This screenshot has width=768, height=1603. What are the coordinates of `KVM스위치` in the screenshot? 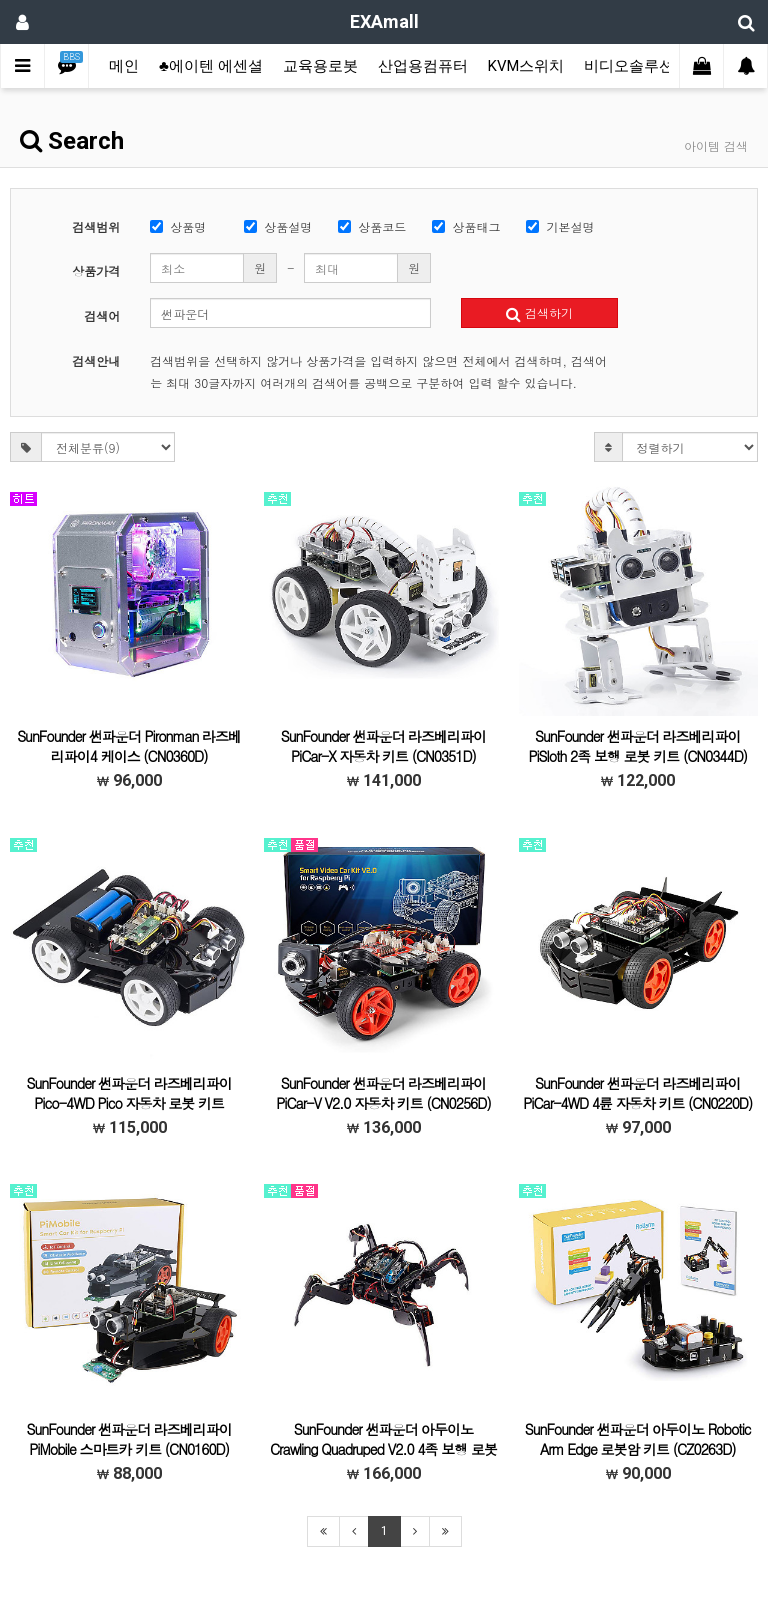 It's located at (526, 66).